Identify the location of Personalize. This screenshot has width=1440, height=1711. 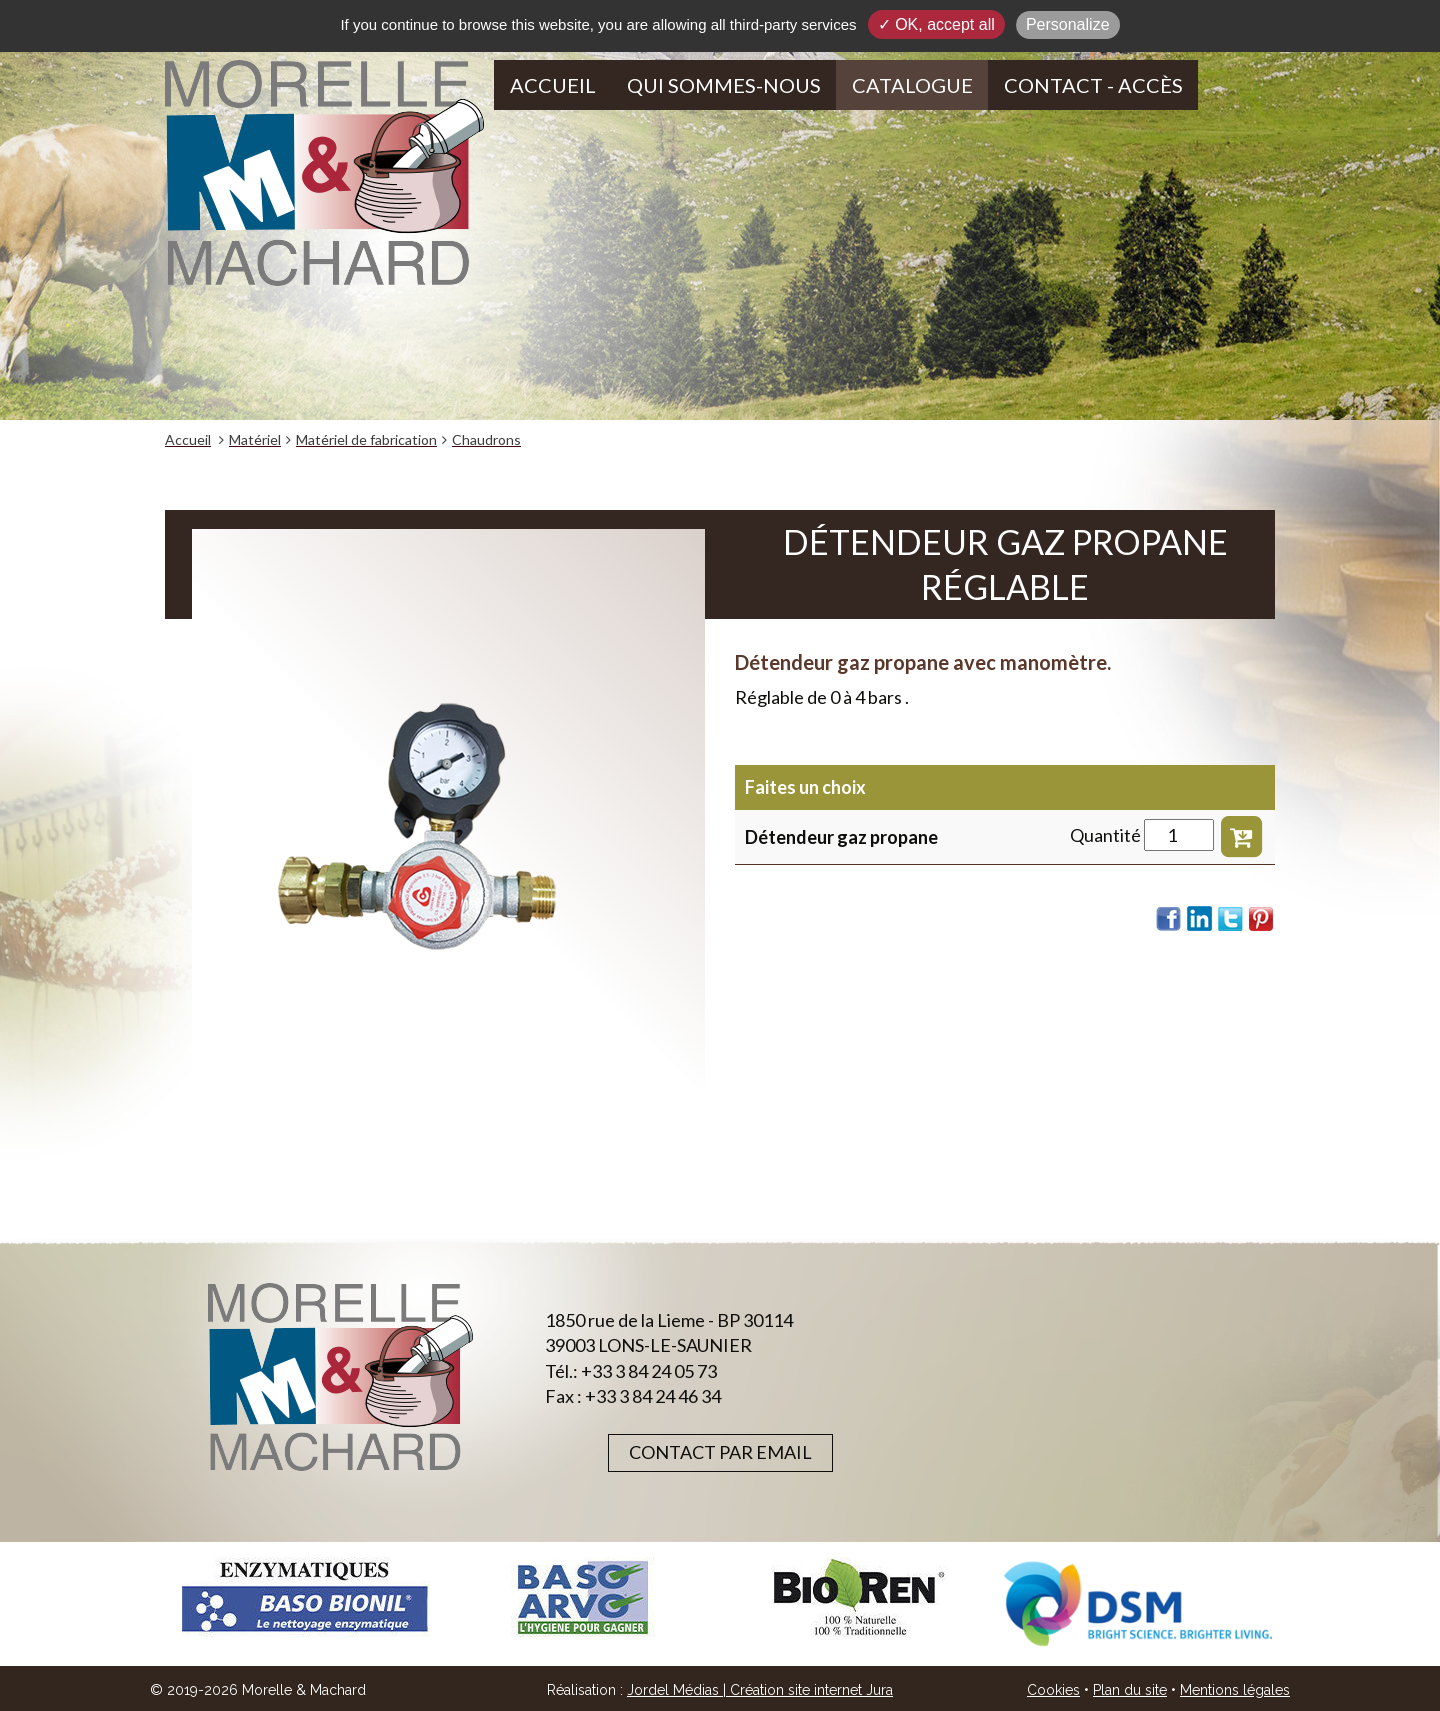
(1068, 24).